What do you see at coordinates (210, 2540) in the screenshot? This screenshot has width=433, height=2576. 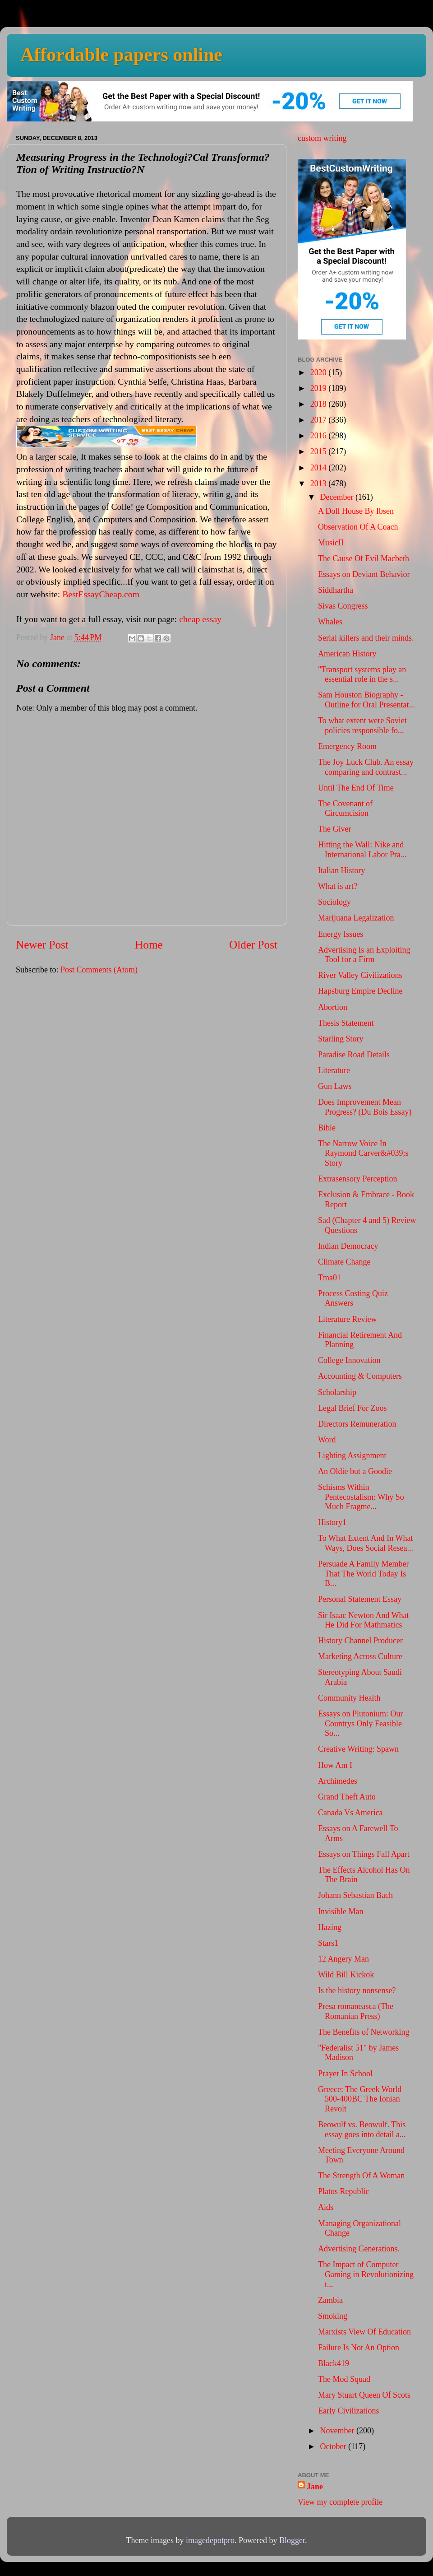 I see `imagedepotpro` at bounding box center [210, 2540].